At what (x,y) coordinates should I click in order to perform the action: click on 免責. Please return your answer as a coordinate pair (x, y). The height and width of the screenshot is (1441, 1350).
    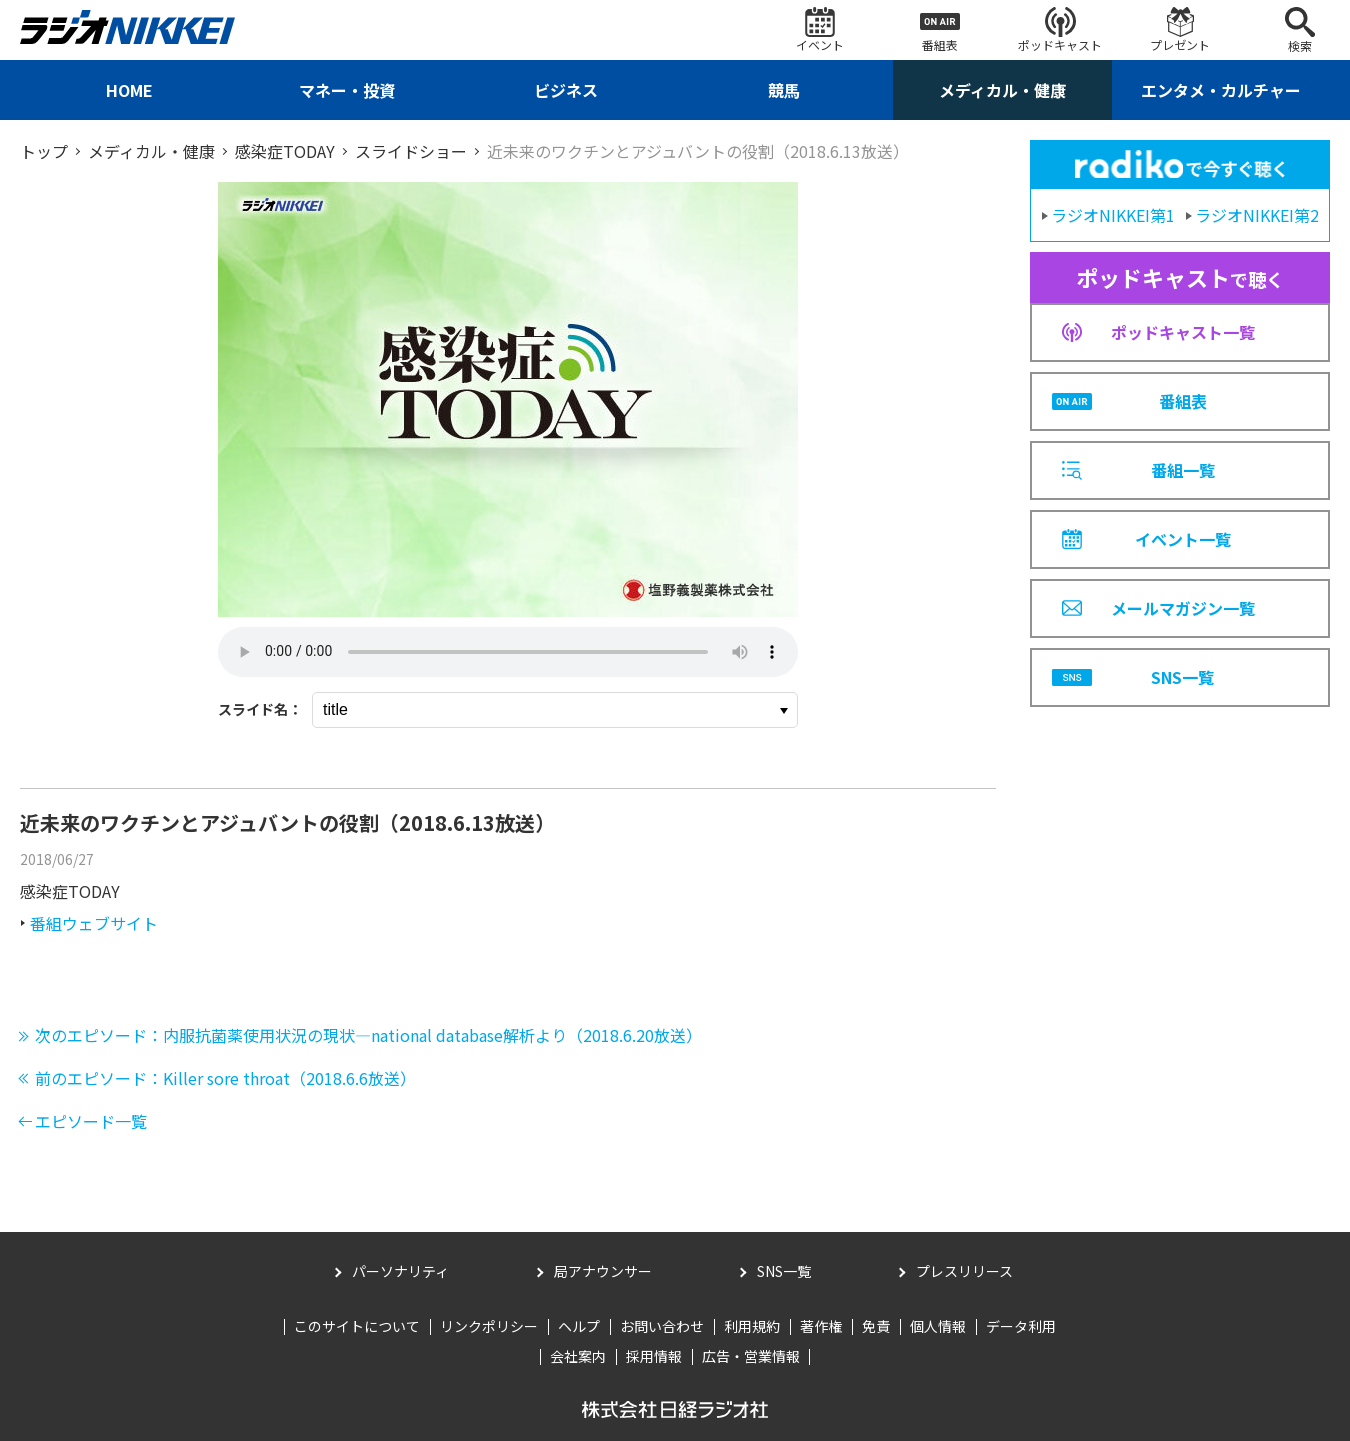
    Looking at the image, I should click on (876, 1326).